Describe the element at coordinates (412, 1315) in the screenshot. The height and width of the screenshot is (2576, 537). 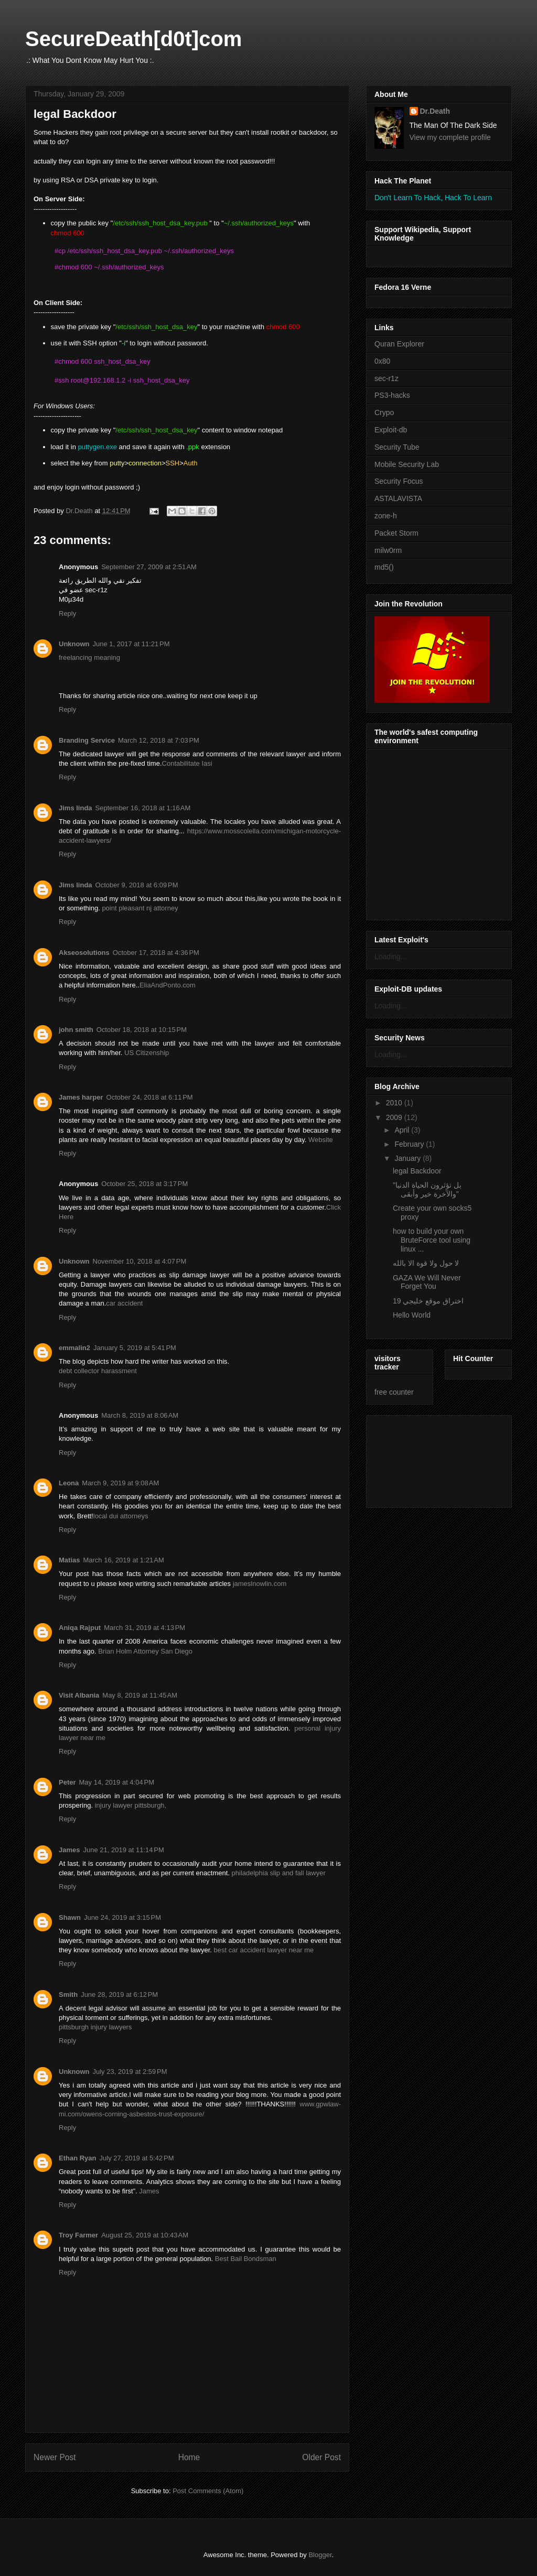
I see `Hello World` at that location.